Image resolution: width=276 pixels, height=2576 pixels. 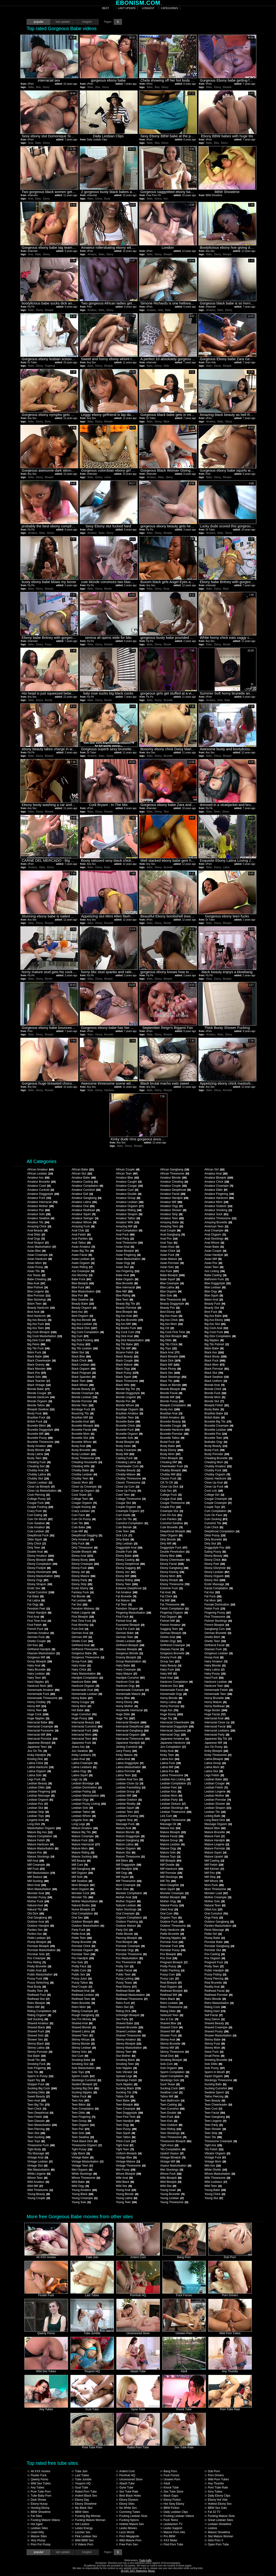 What do you see at coordinates (171, 1222) in the screenshot?
I see `Amazing Babe` at bounding box center [171, 1222].